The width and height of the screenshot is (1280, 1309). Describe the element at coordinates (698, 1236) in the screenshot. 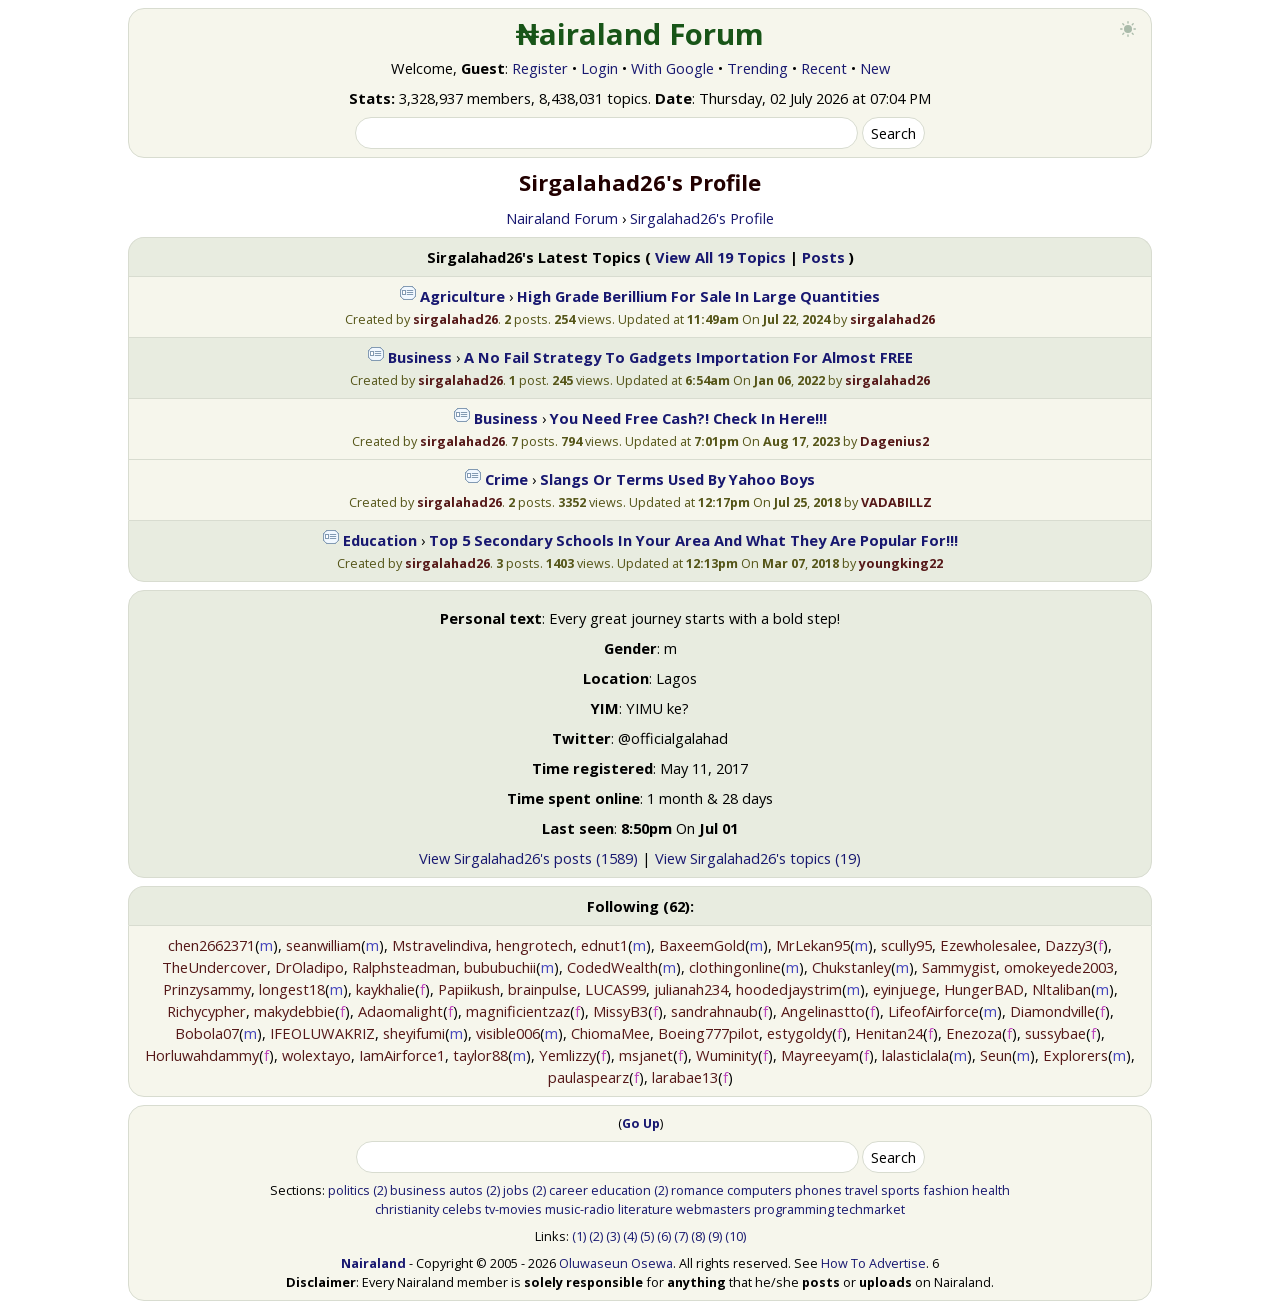

I see `(8)` at that location.